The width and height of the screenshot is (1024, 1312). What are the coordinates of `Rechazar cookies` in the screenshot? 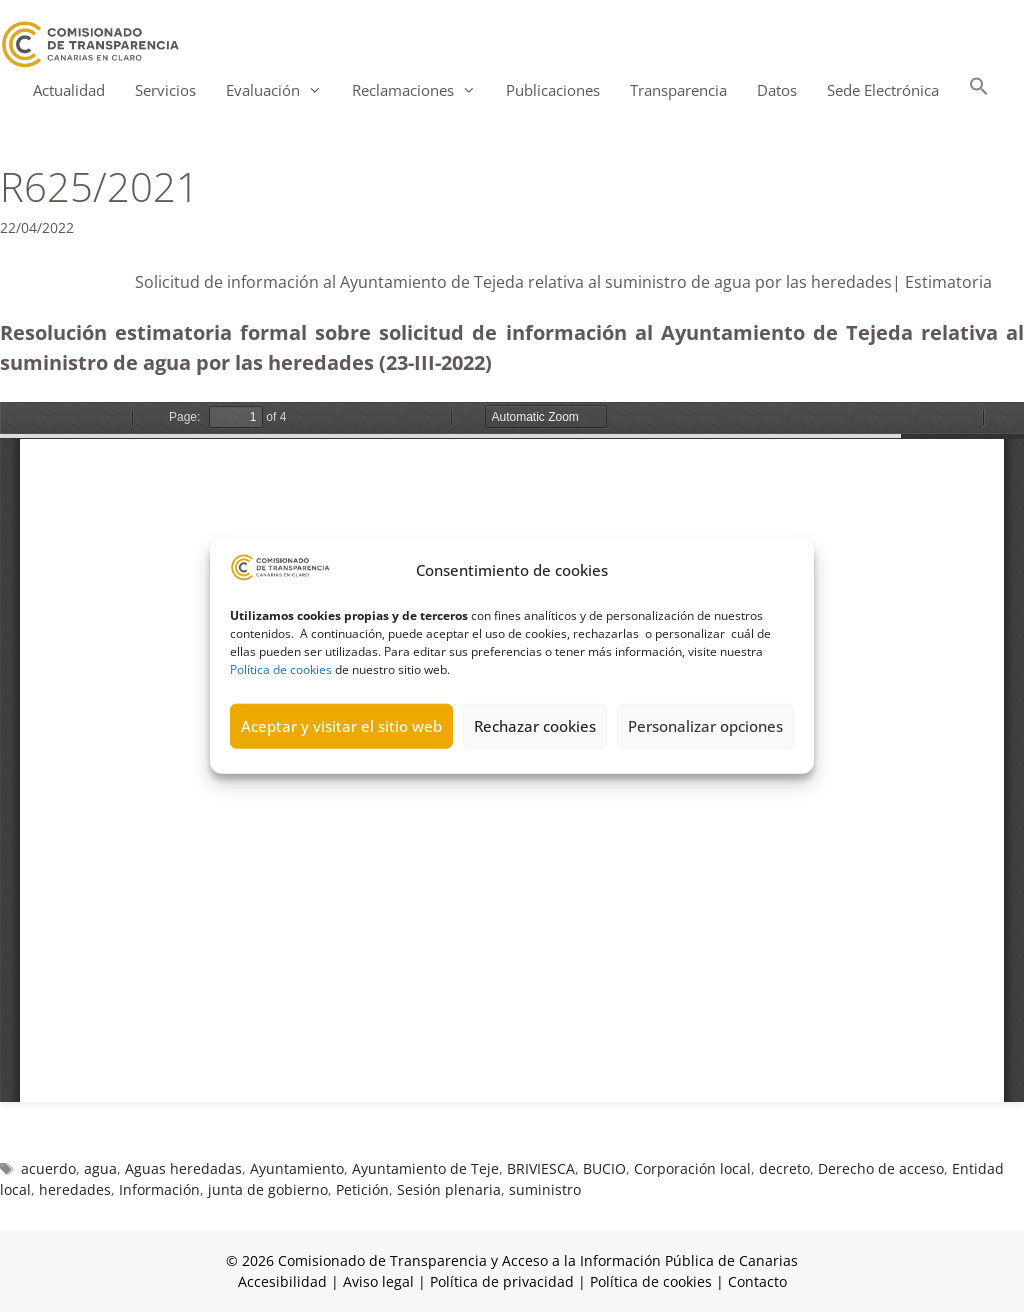 It's located at (535, 726).